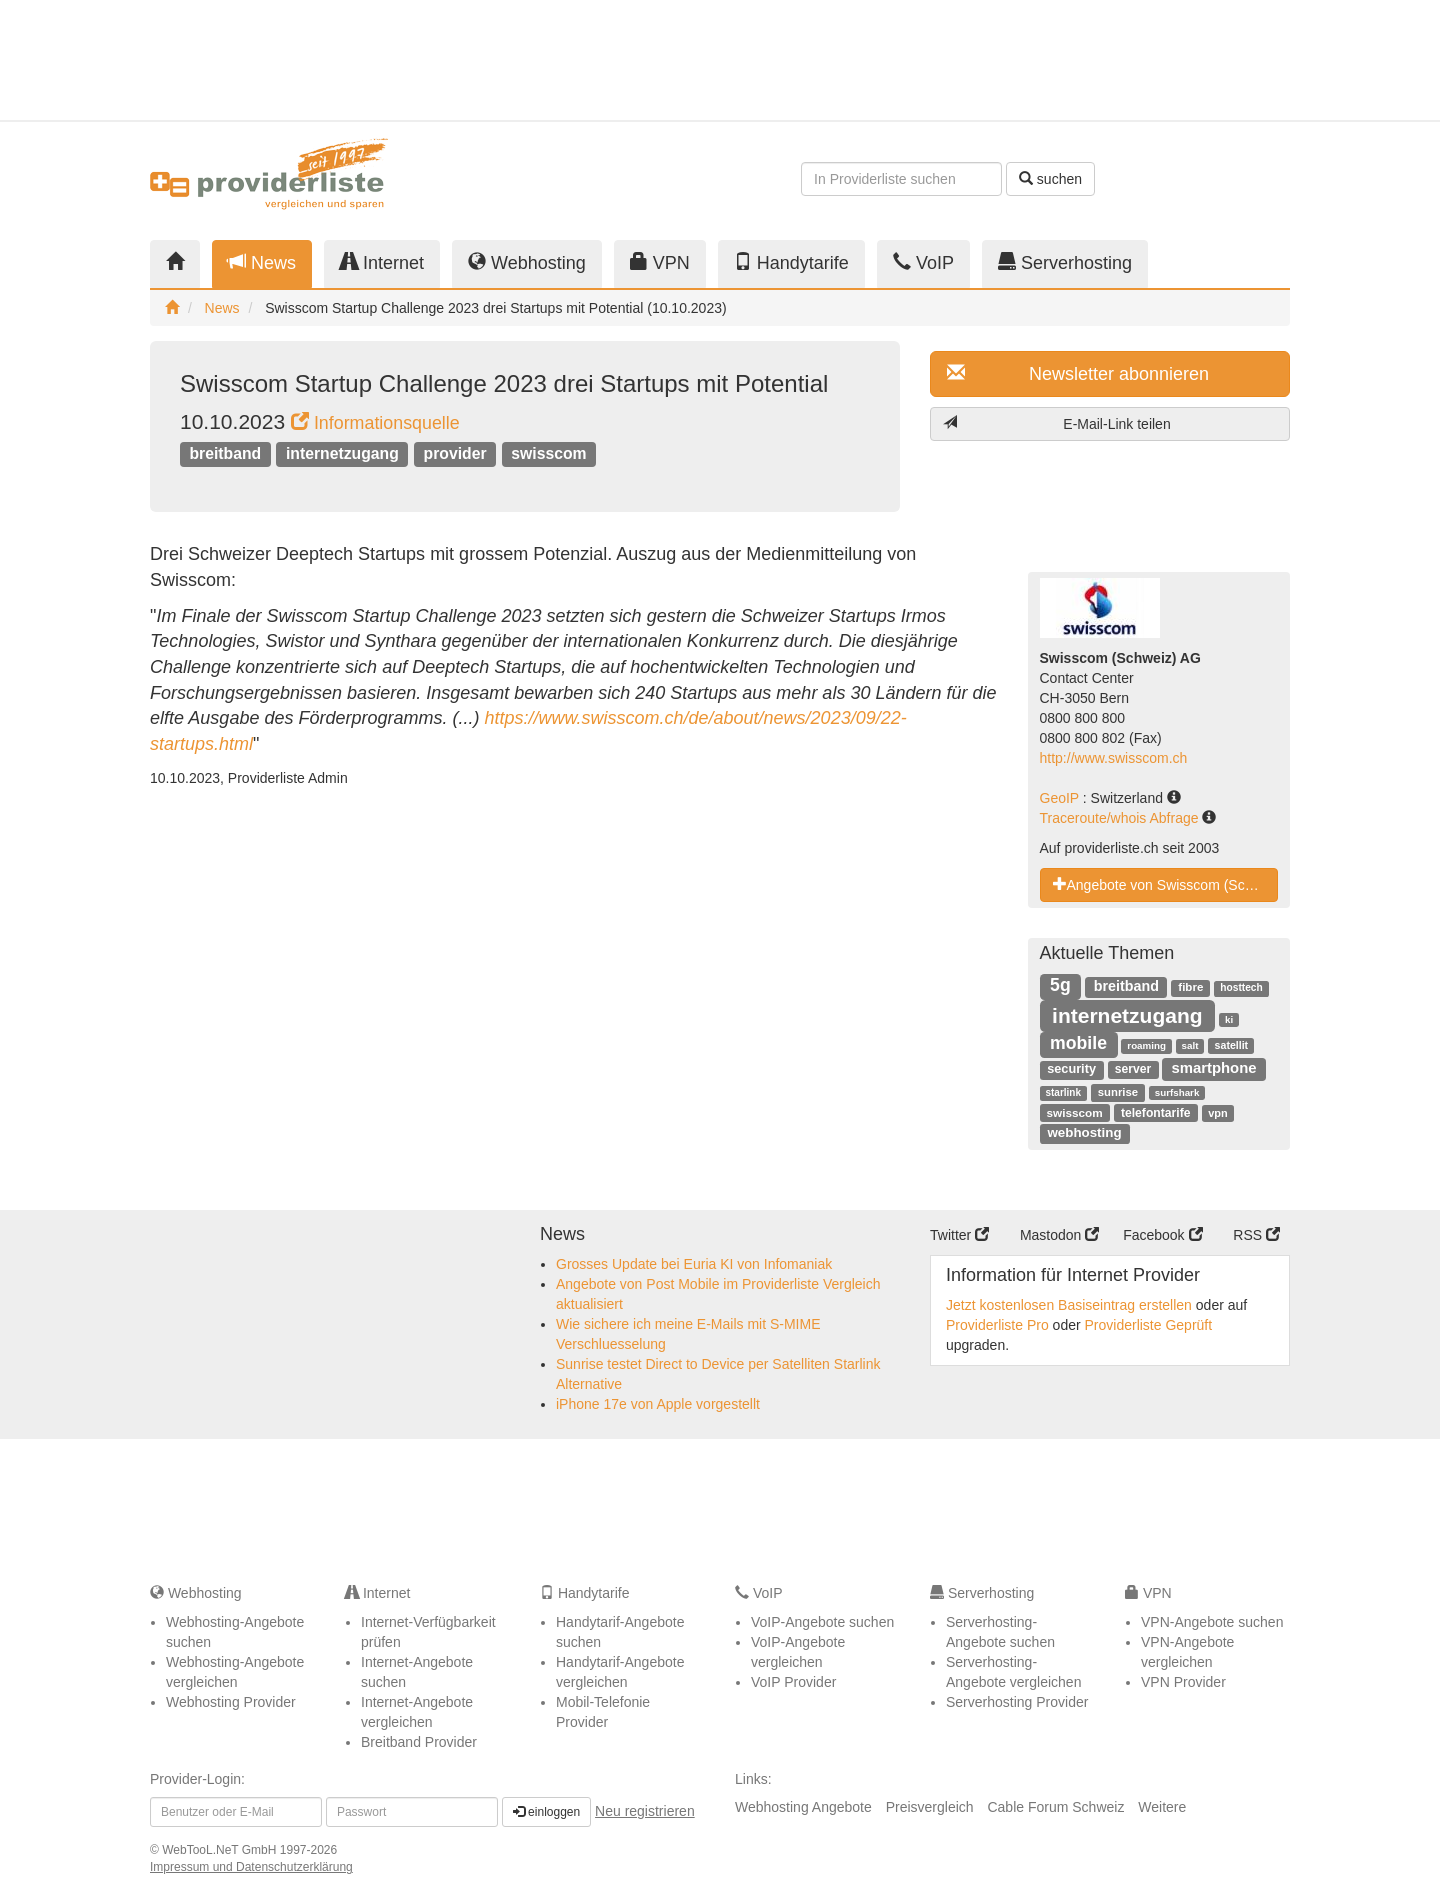 The width and height of the screenshot is (1440, 1892). Describe the element at coordinates (1078, 1043) in the screenshot. I see `mobile` at that location.